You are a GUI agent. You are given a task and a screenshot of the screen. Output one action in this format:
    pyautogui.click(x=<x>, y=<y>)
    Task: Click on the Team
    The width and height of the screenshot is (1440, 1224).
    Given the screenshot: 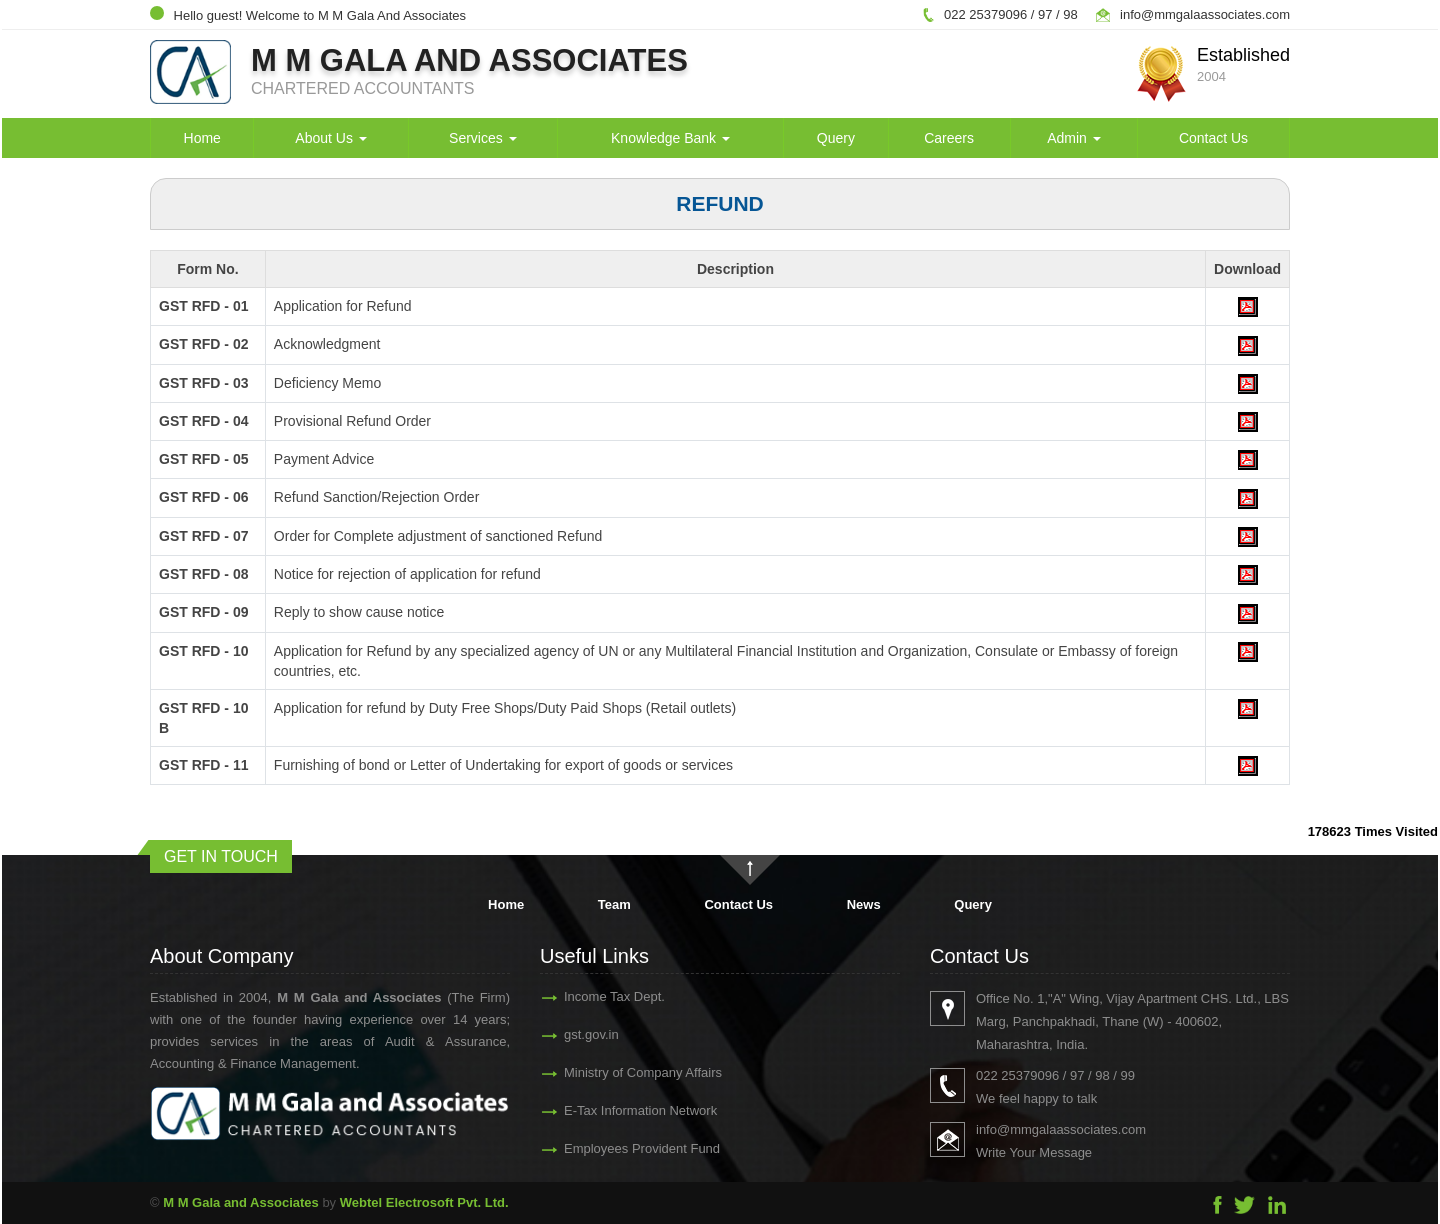 What is the action you would take?
    pyautogui.click(x=614, y=904)
    